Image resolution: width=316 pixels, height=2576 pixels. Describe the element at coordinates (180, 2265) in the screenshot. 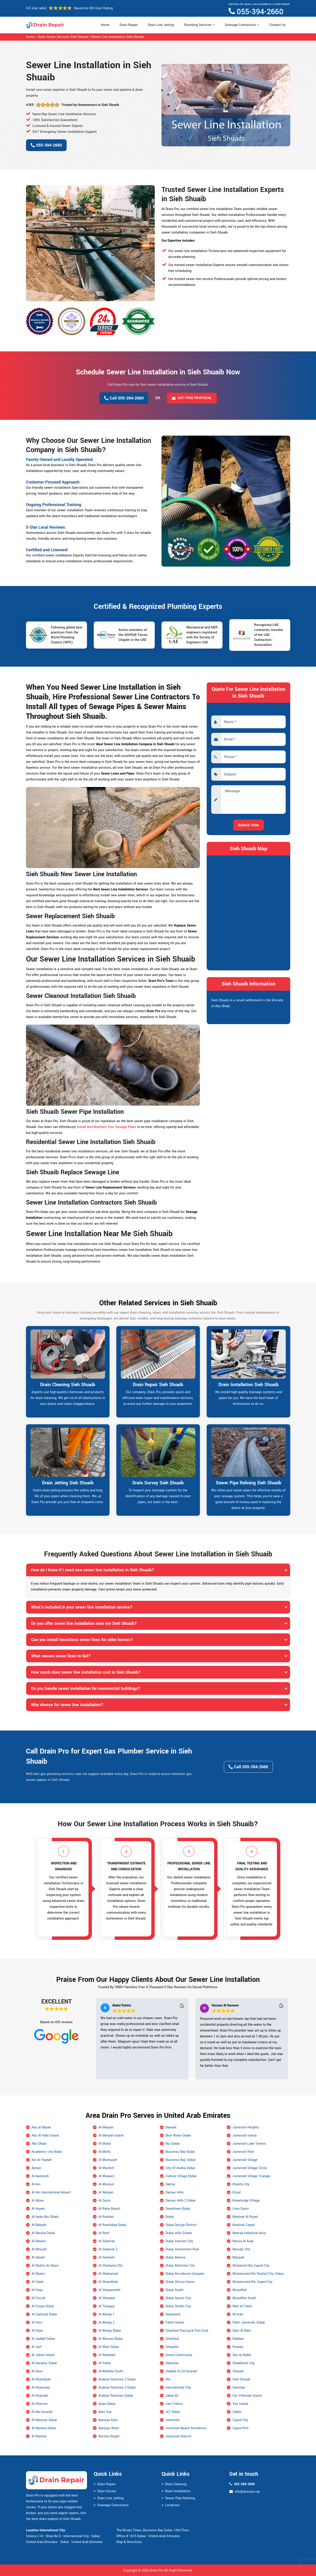

I see `Dubai Maritime City` at that location.